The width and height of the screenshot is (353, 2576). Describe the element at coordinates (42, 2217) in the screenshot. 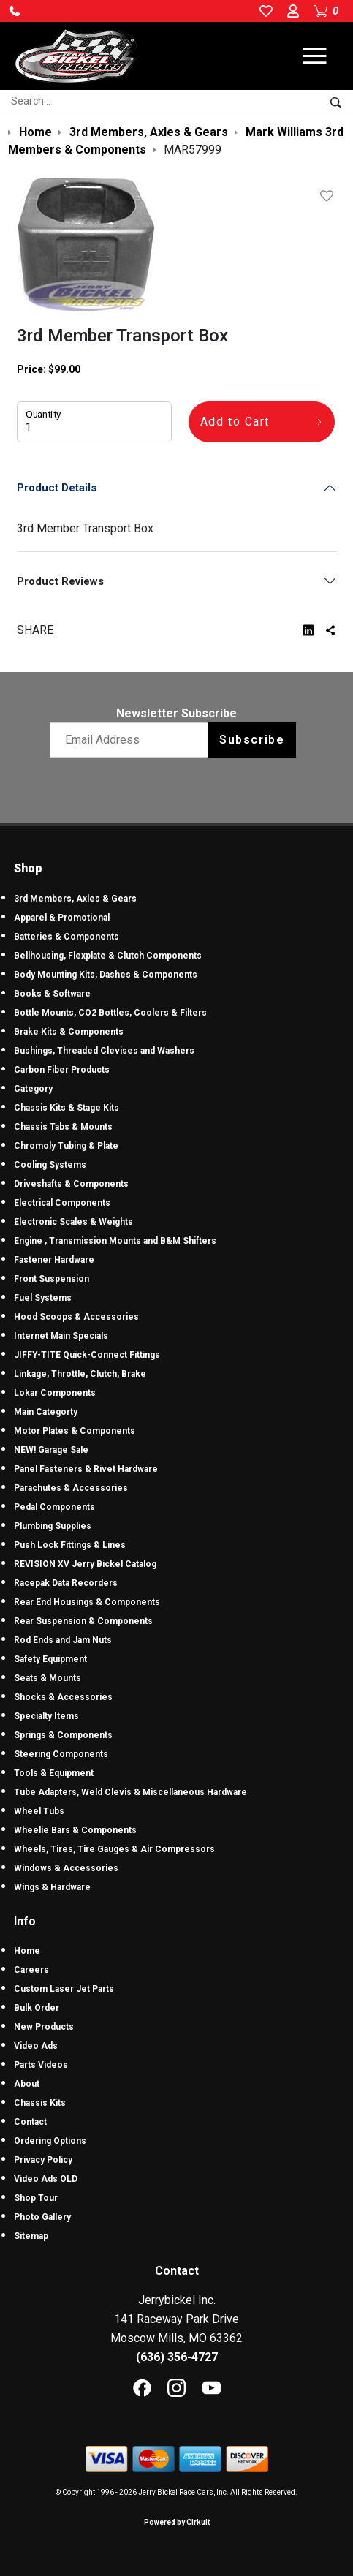

I see `Photo Gallery` at that location.